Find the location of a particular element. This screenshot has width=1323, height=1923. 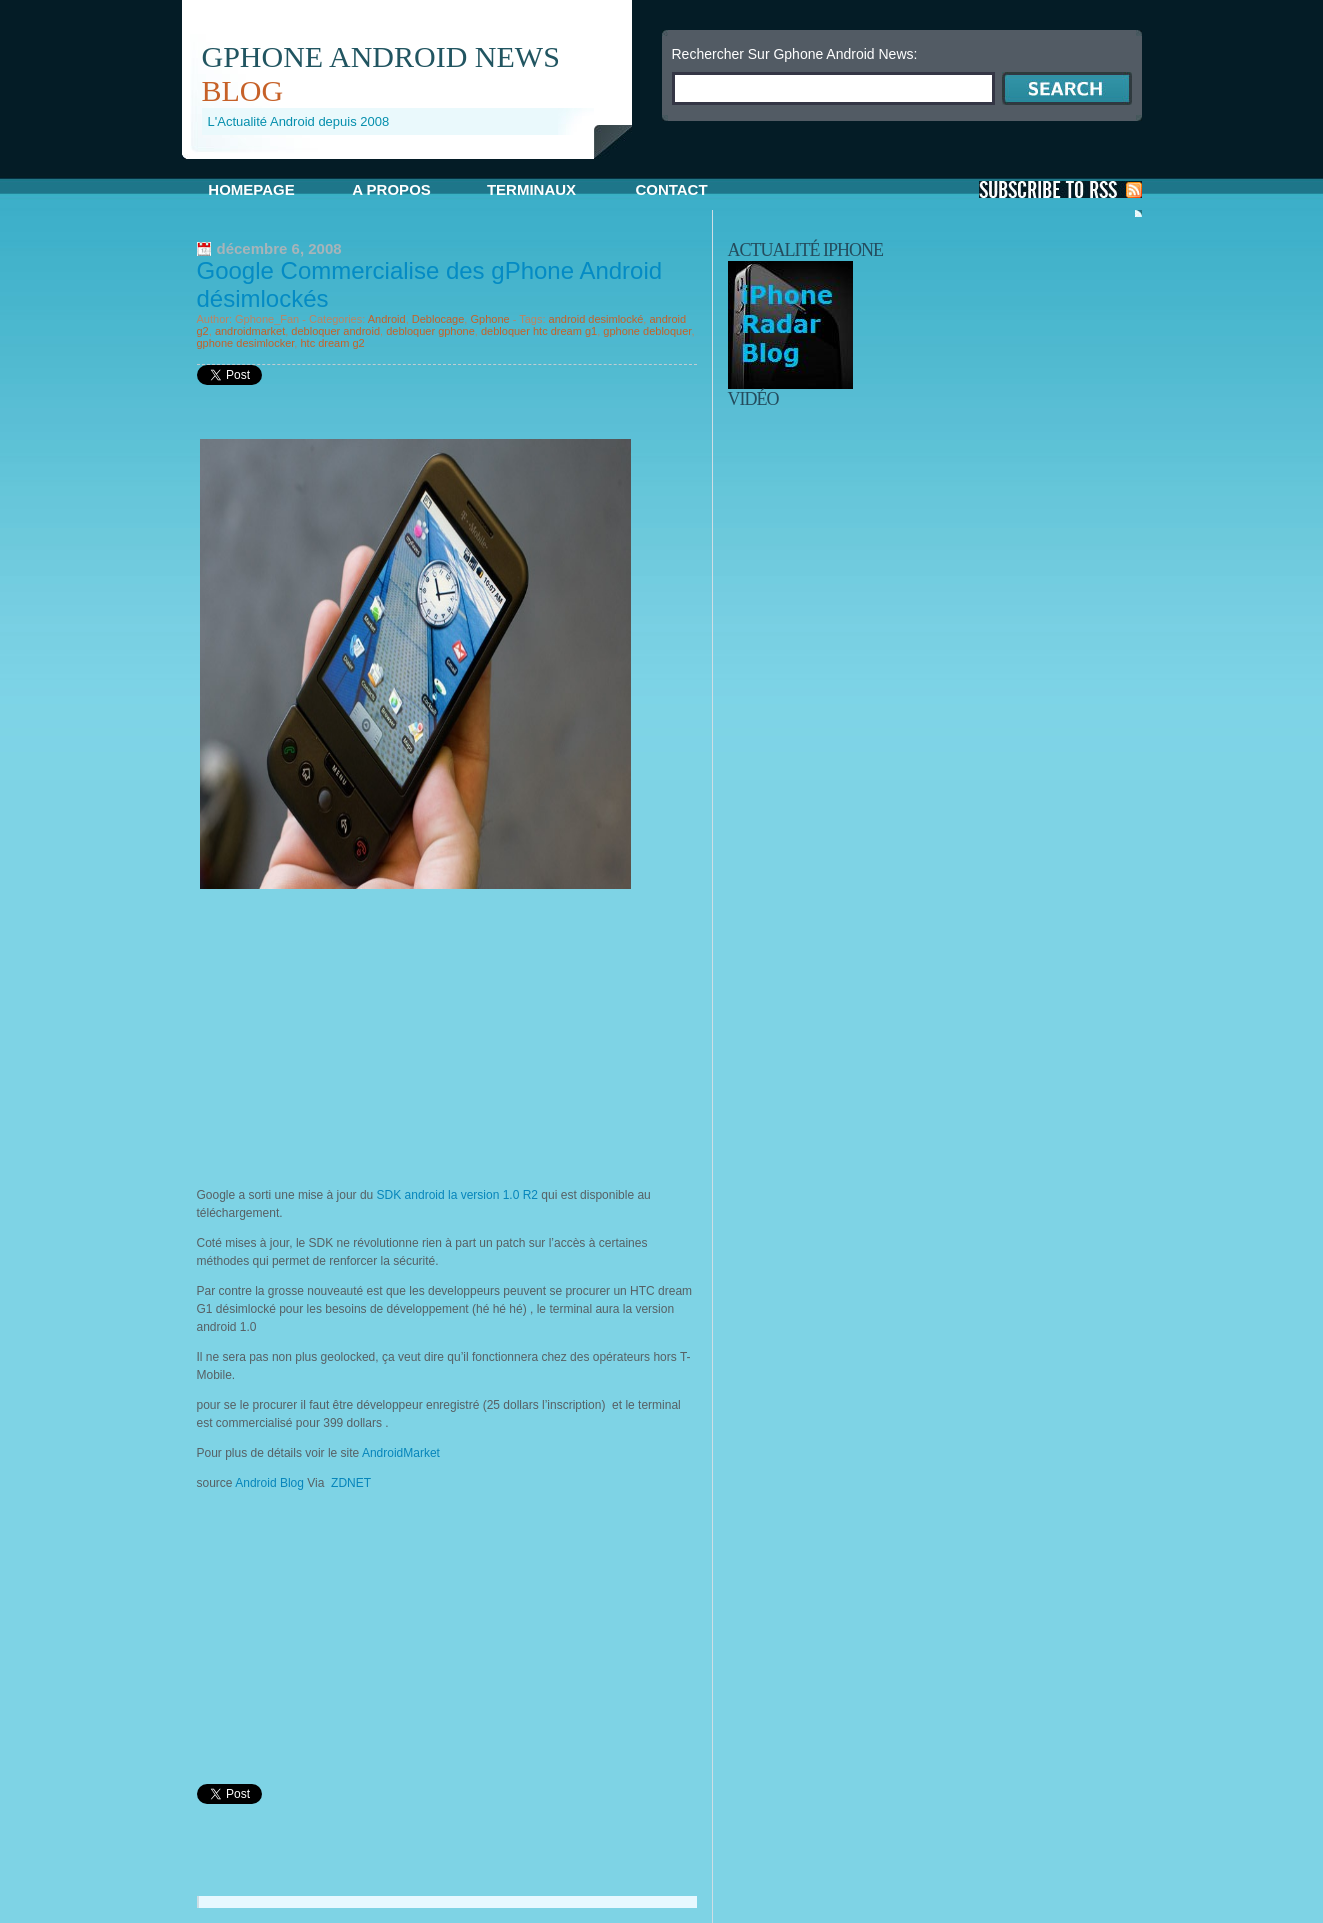

debloquer android is located at coordinates (335, 331).